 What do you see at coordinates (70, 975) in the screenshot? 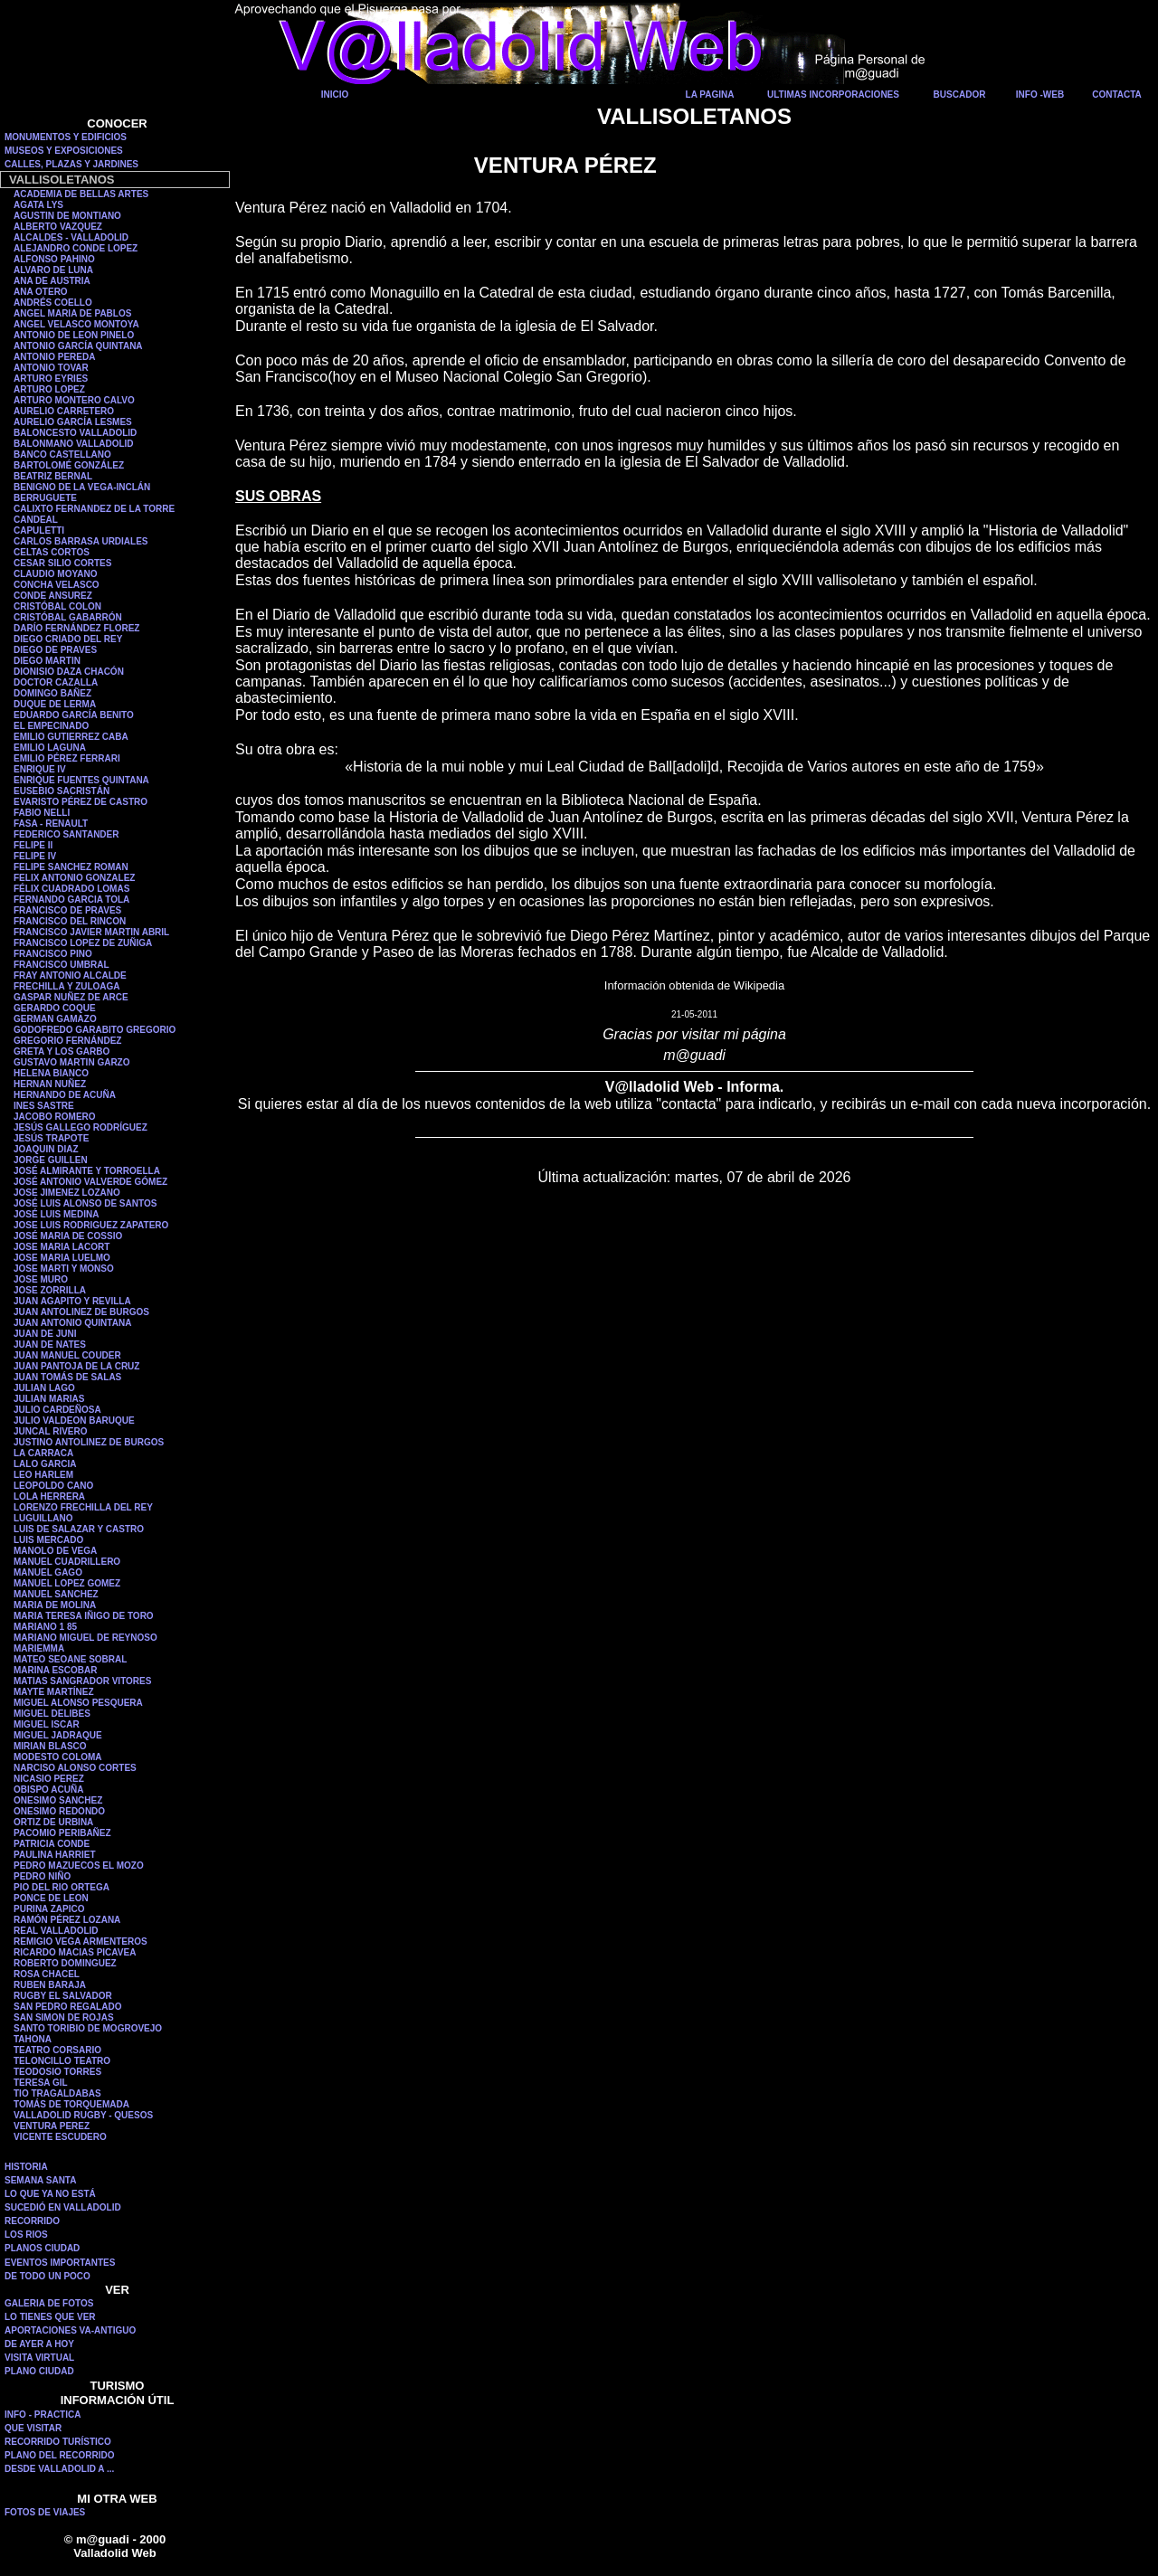
I see `FRAY ANTONIO ALCALDE` at bounding box center [70, 975].